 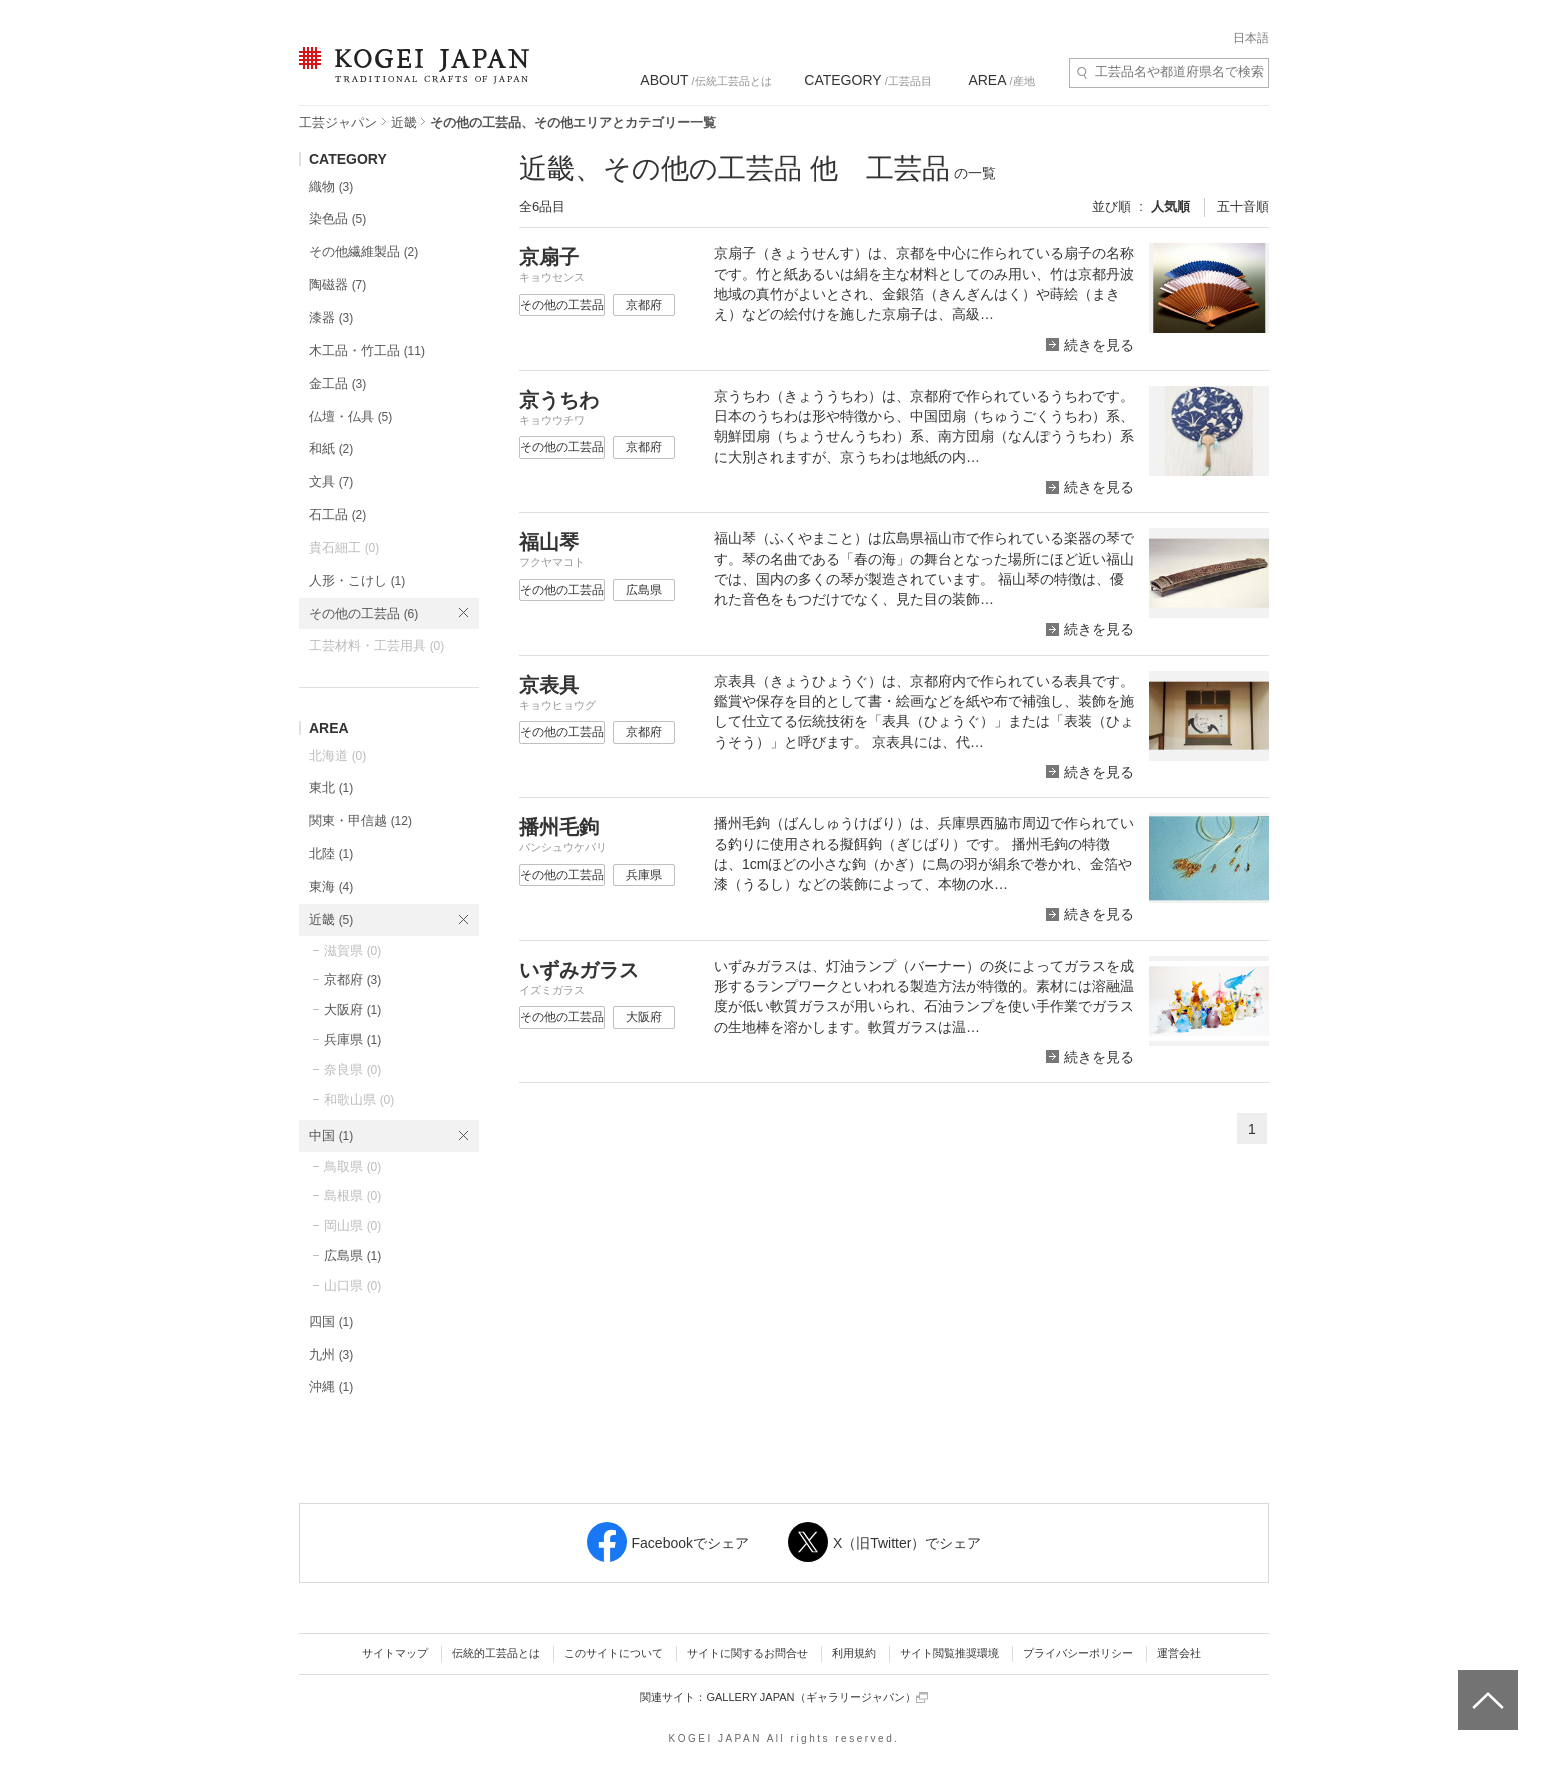 I want to click on 仏壇・仏具, so click(x=350, y=416).